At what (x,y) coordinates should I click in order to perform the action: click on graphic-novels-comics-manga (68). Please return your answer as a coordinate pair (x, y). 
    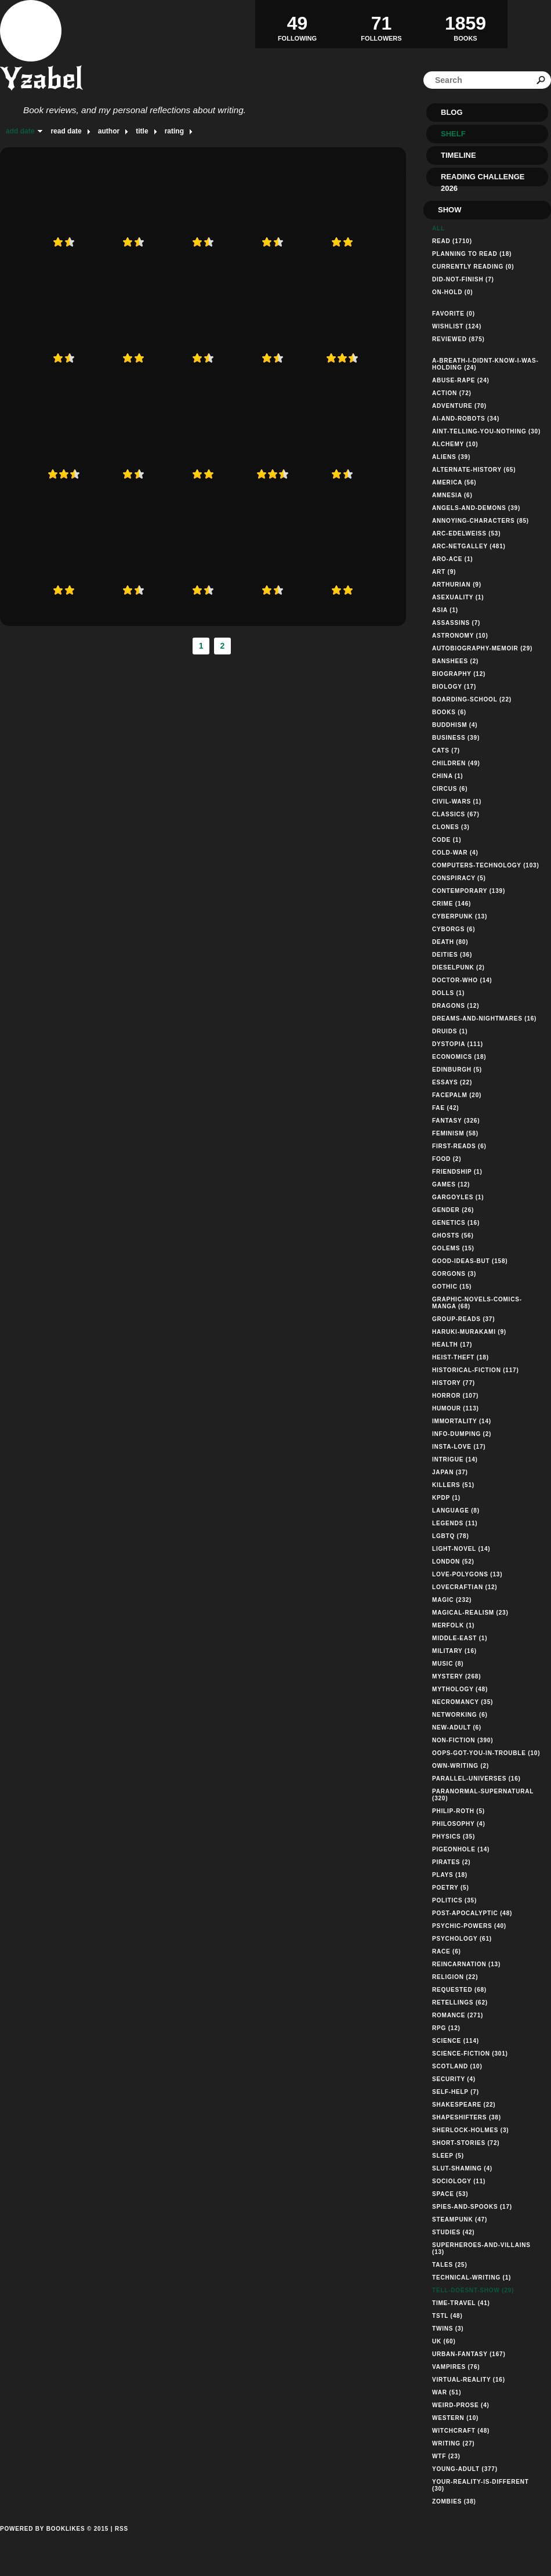
    Looking at the image, I should click on (477, 1302).